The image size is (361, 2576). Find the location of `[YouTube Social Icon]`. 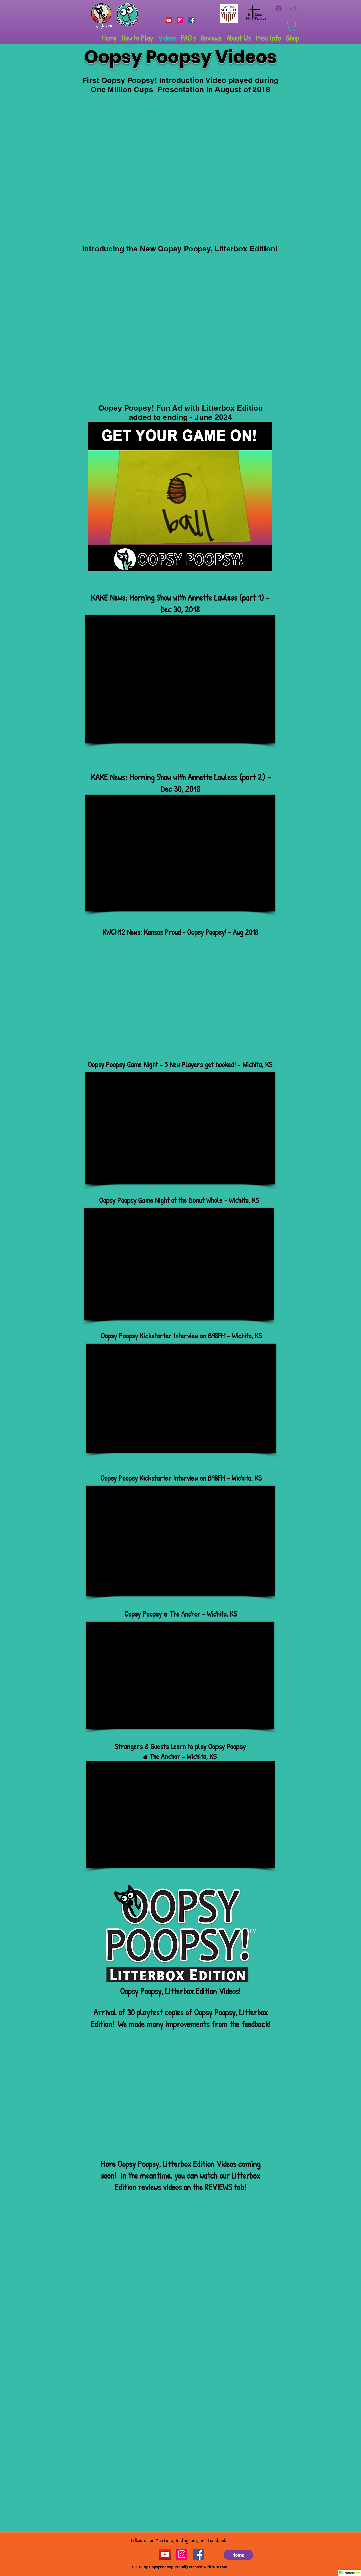

[YouTube Social Icon] is located at coordinates (169, 20).